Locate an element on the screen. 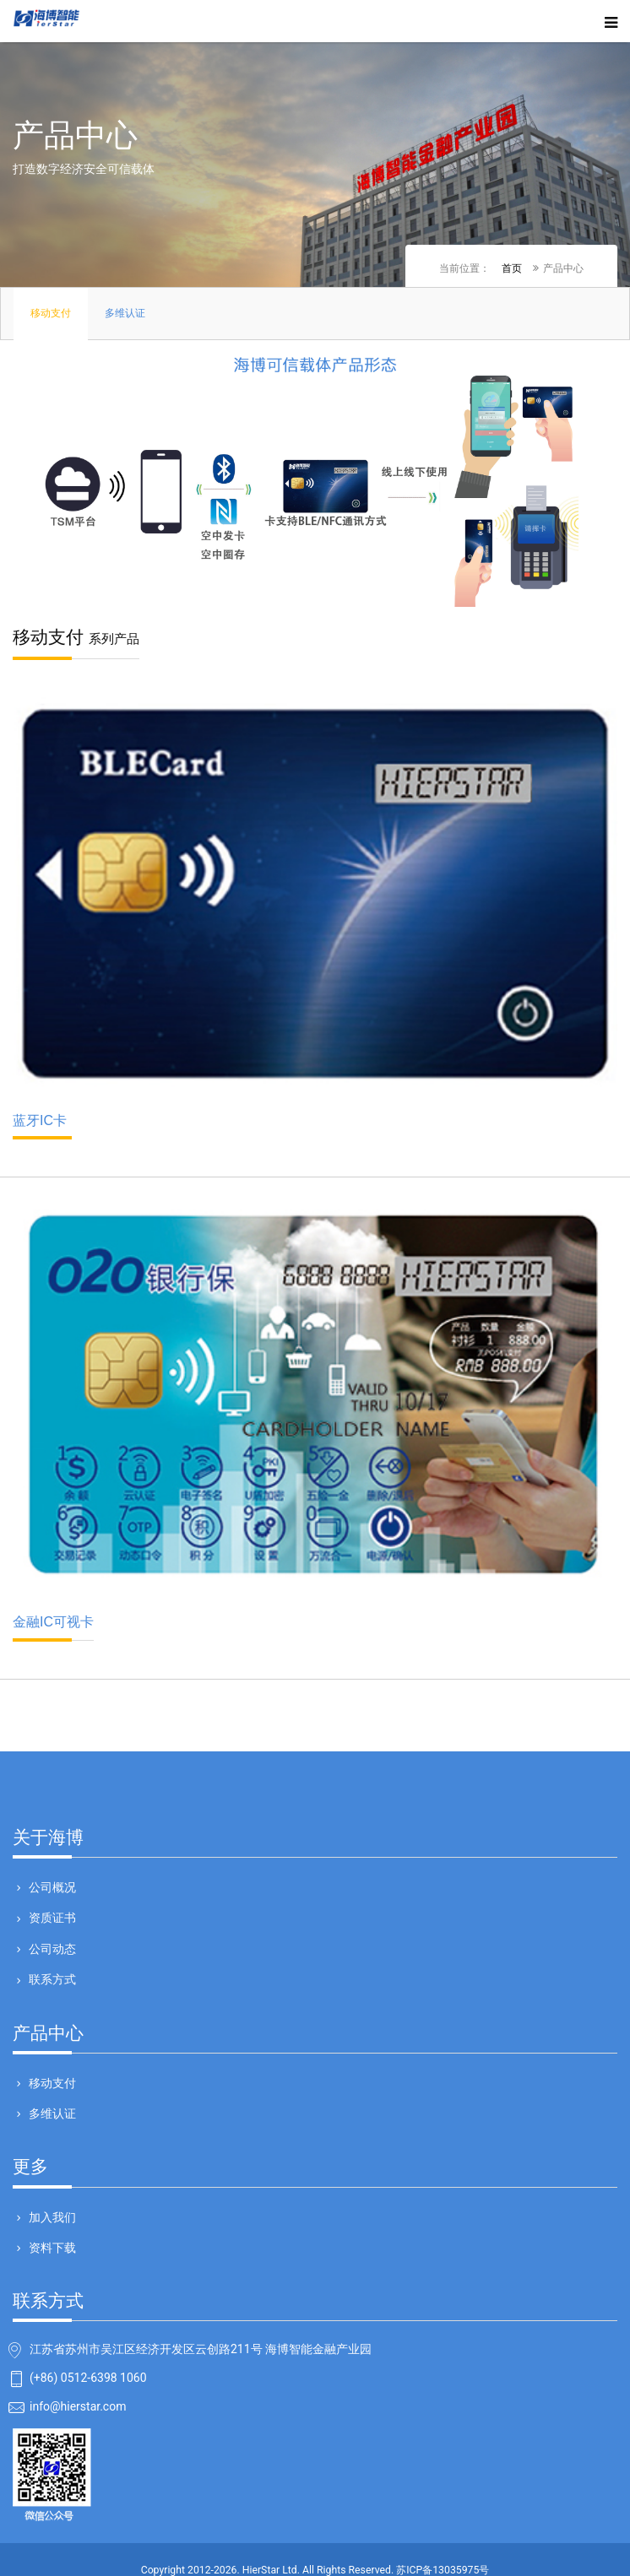 Image resolution: width=630 pixels, height=2576 pixels. 多维认证 is located at coordinates (50, 2113).